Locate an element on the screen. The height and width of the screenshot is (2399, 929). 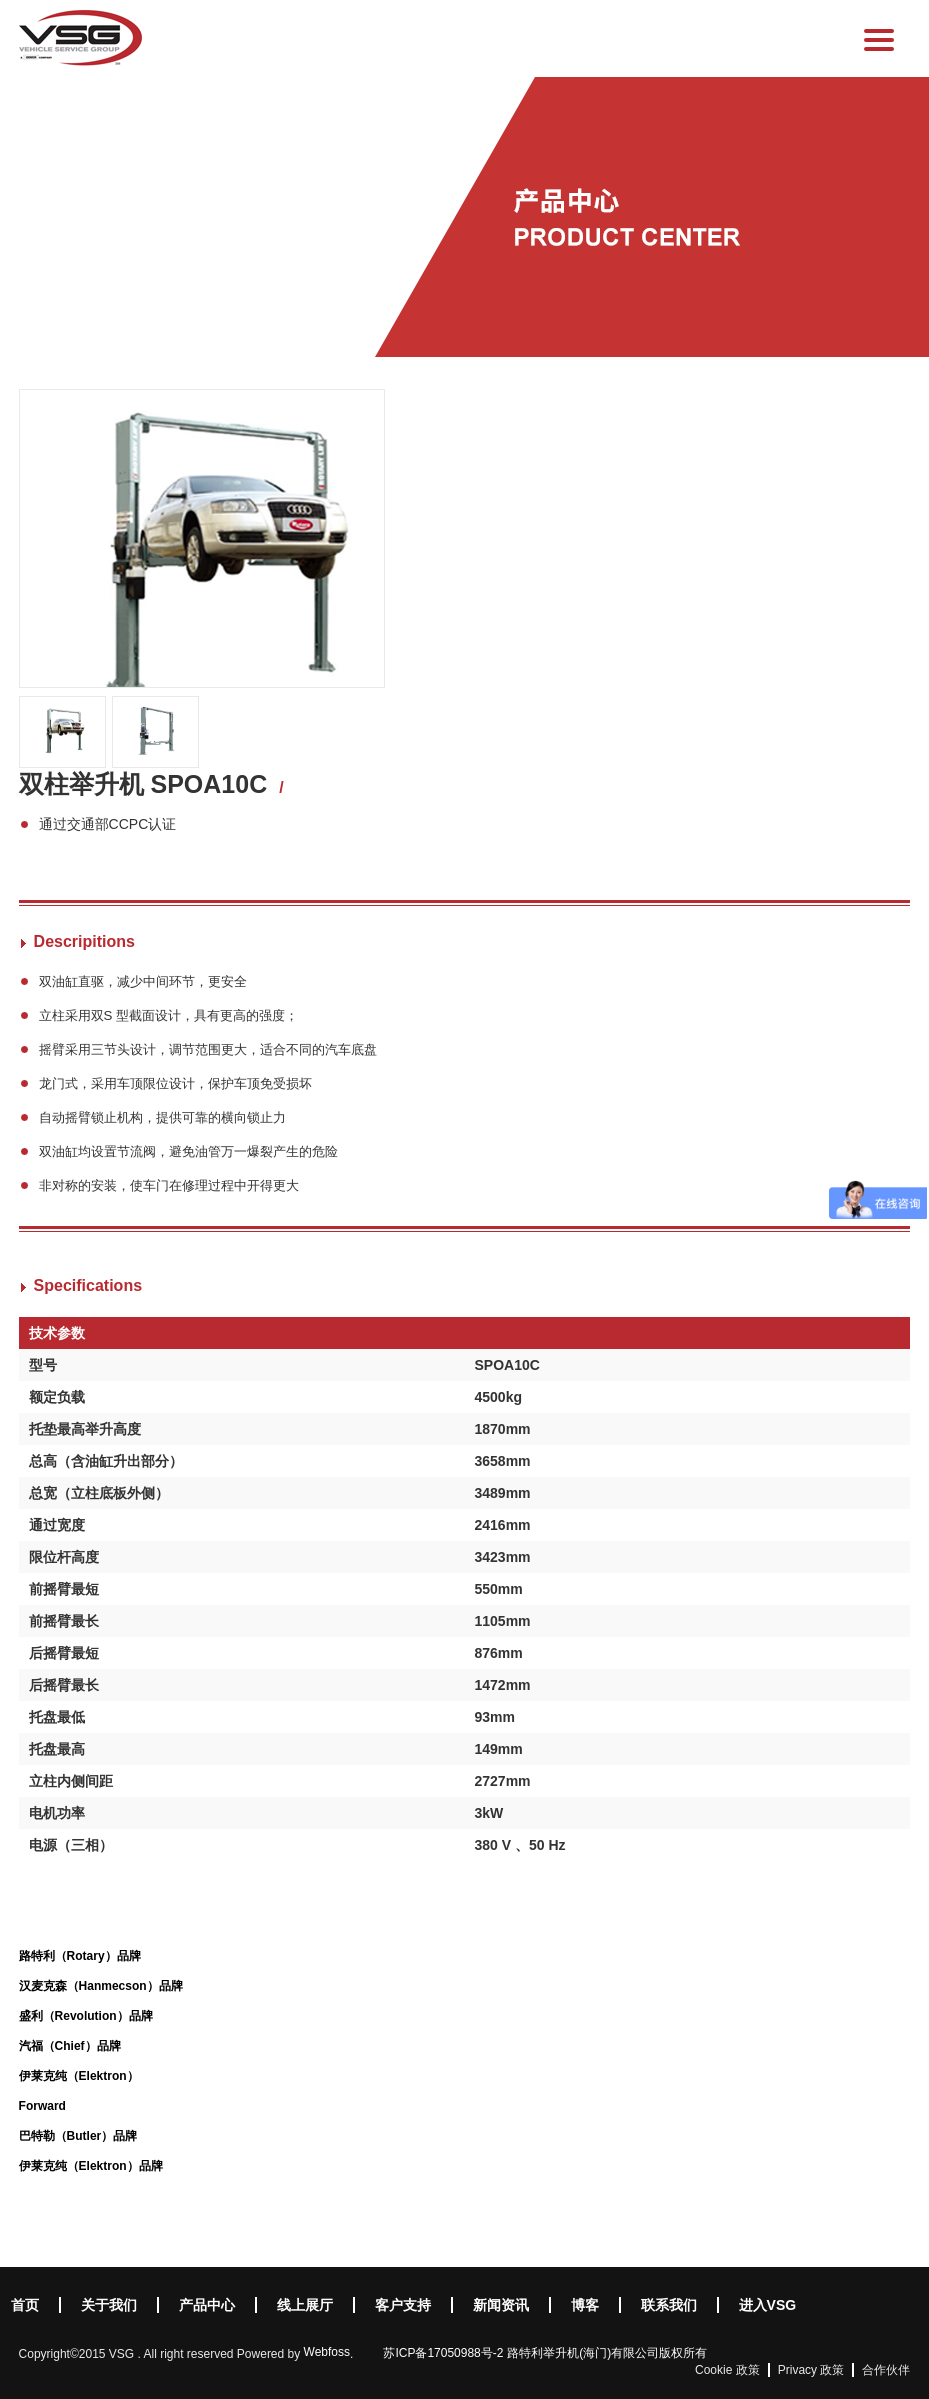
联系我们 is located at coordinates (669, 2305).